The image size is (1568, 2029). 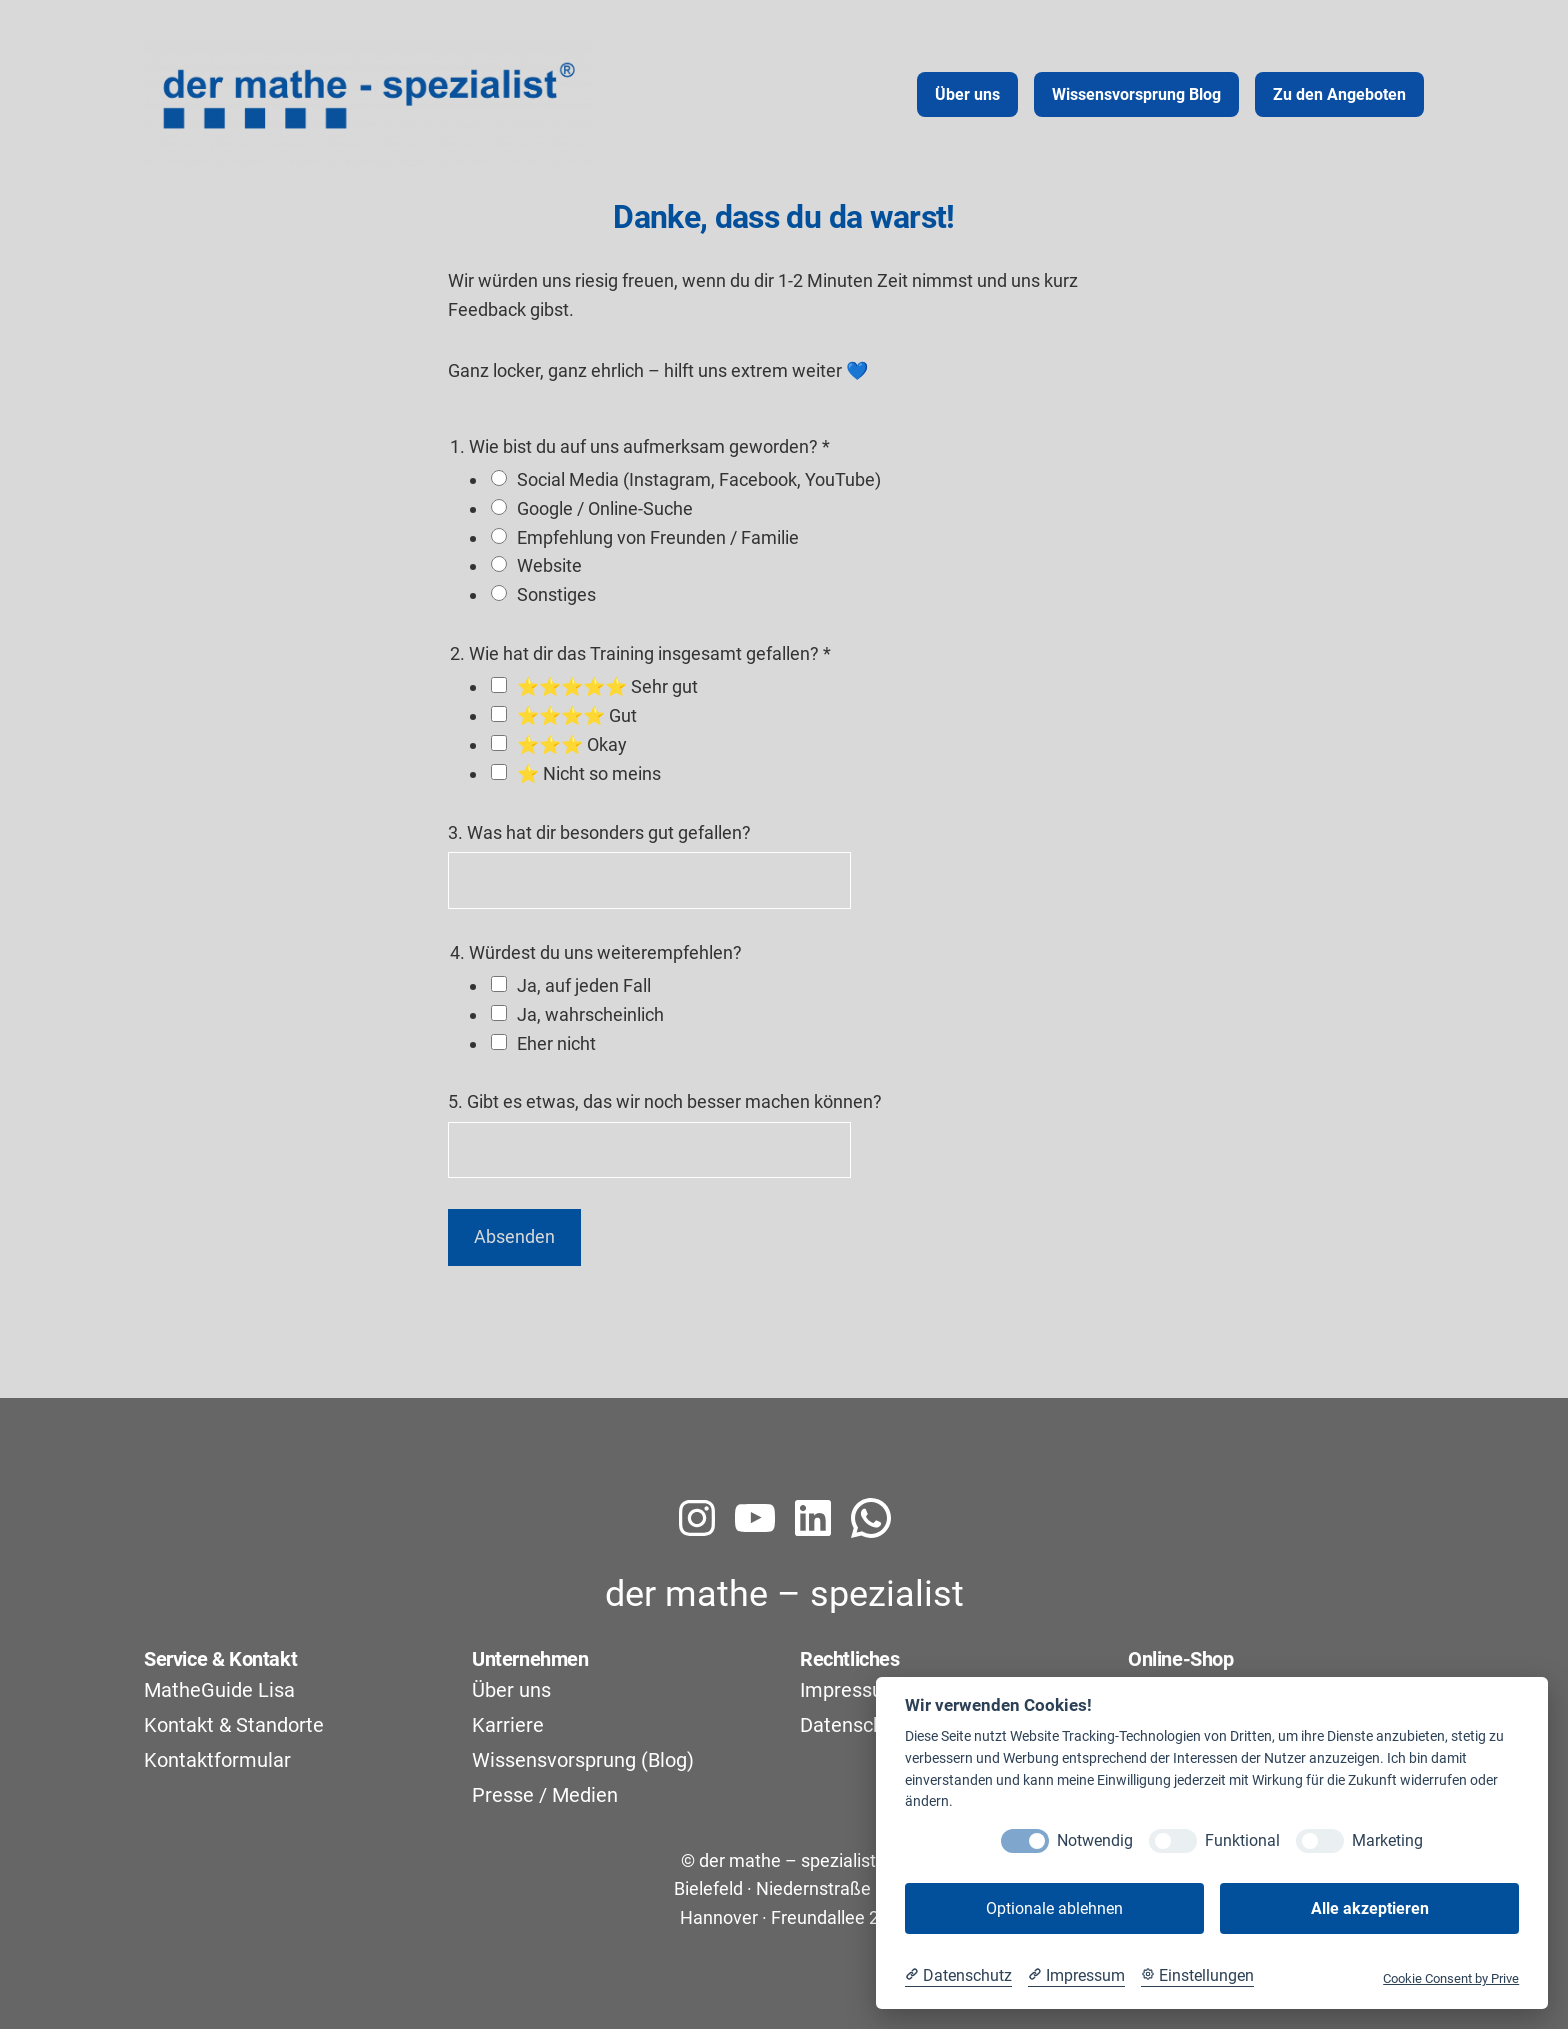 What do you see at coordinates (589, 773) in the screenshot?
I see `⭐ Nicht so meins` at bounding box center [589, 773].